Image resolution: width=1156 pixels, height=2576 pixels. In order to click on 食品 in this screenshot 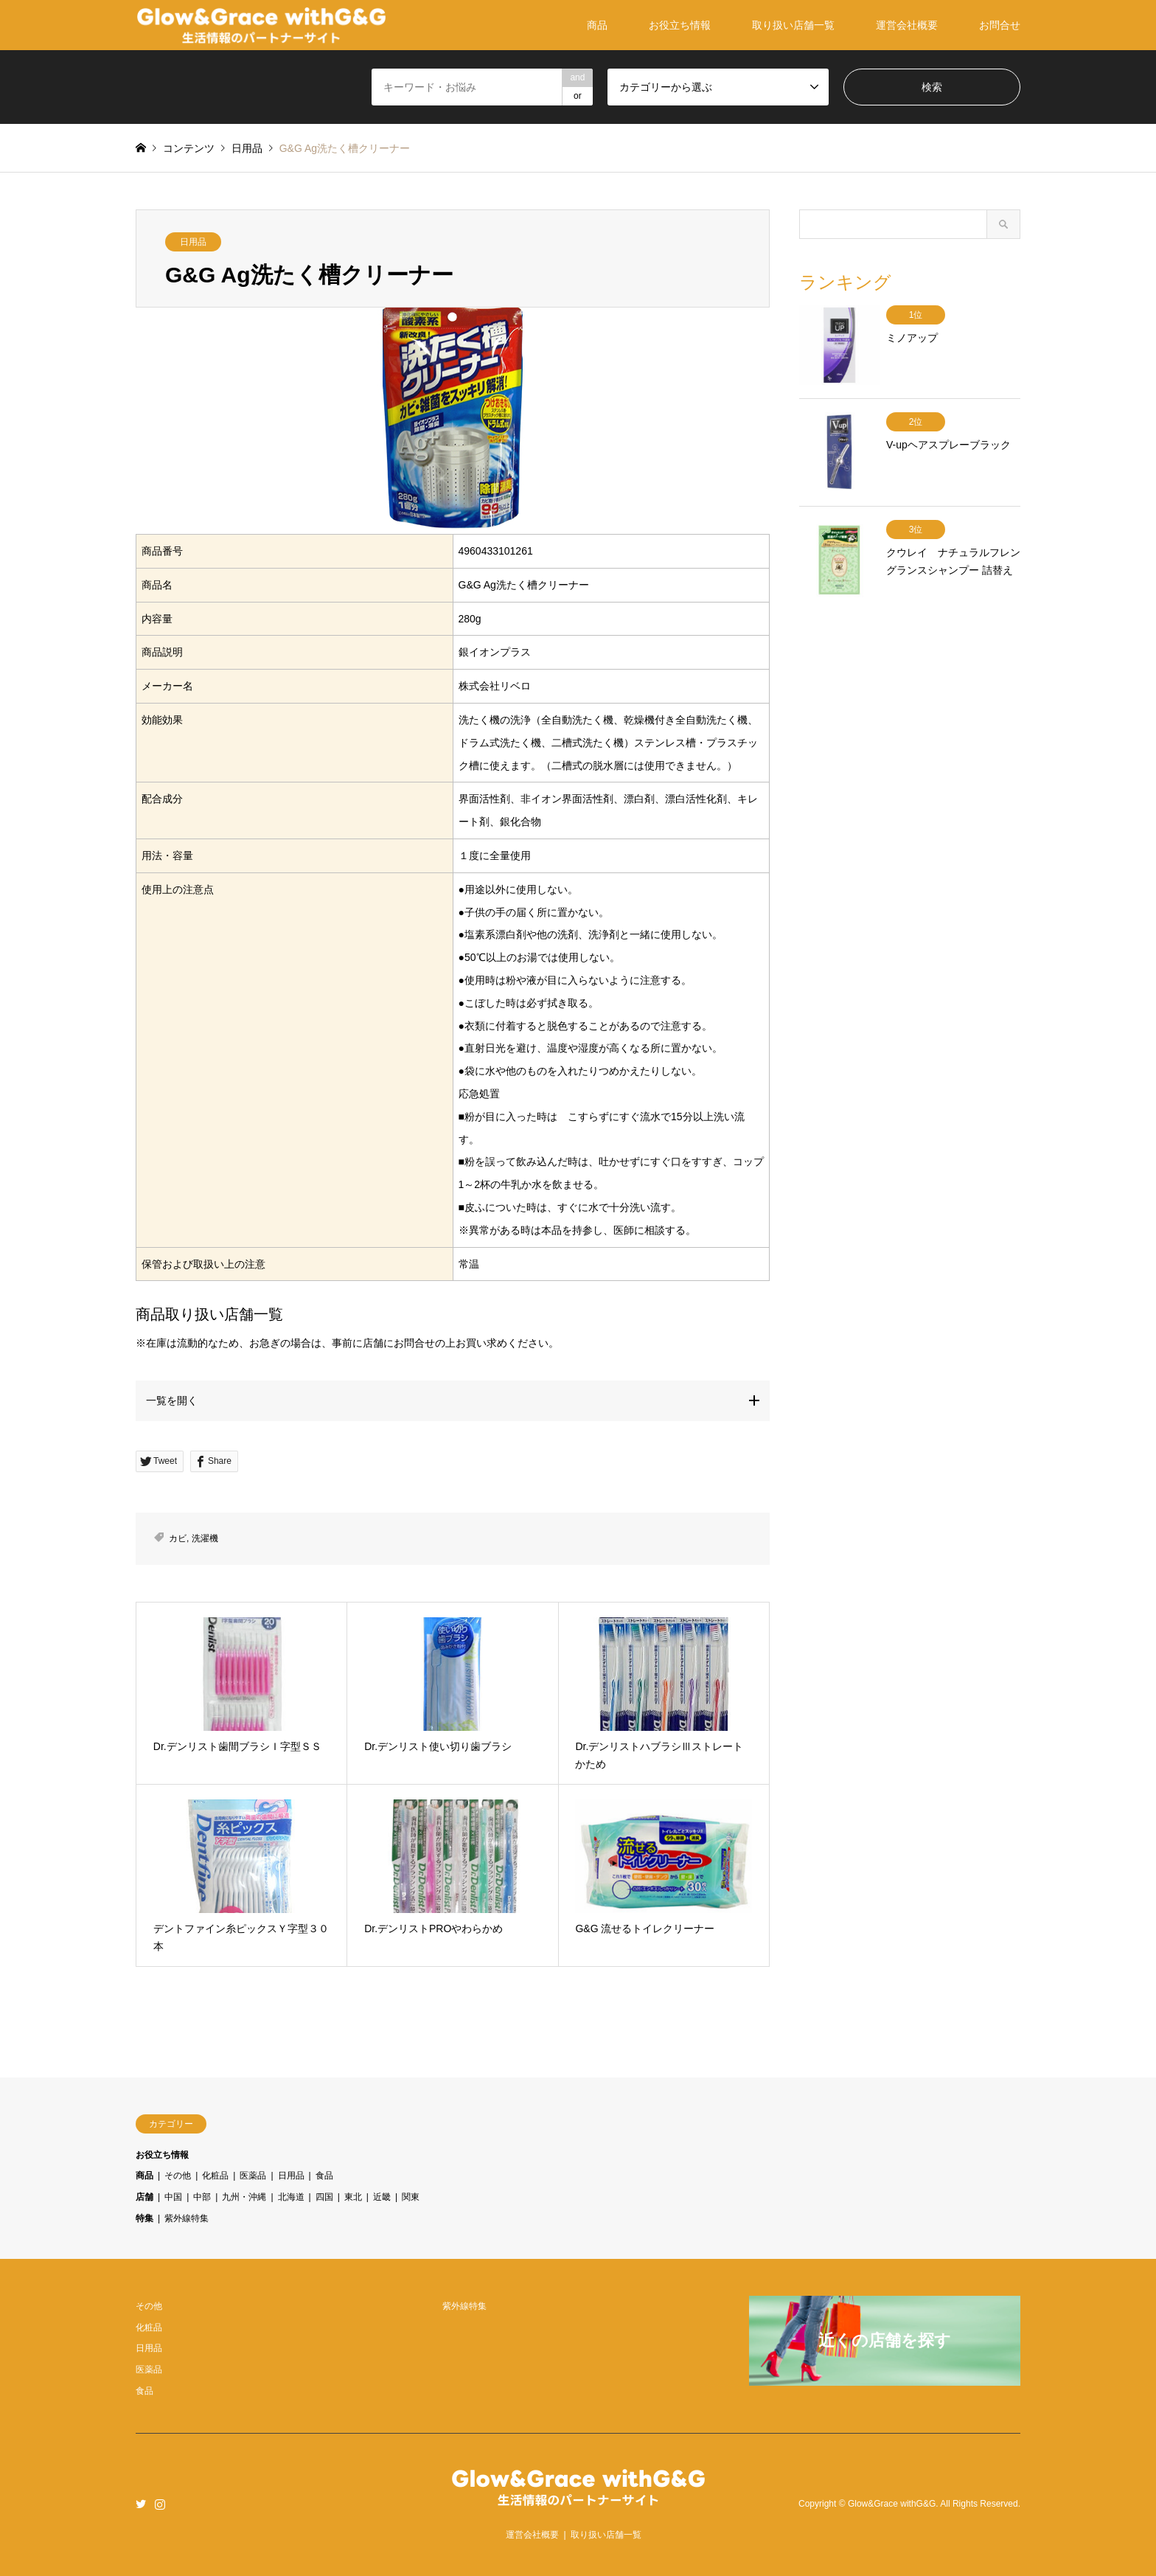, I will do `click(324, 2175)`.